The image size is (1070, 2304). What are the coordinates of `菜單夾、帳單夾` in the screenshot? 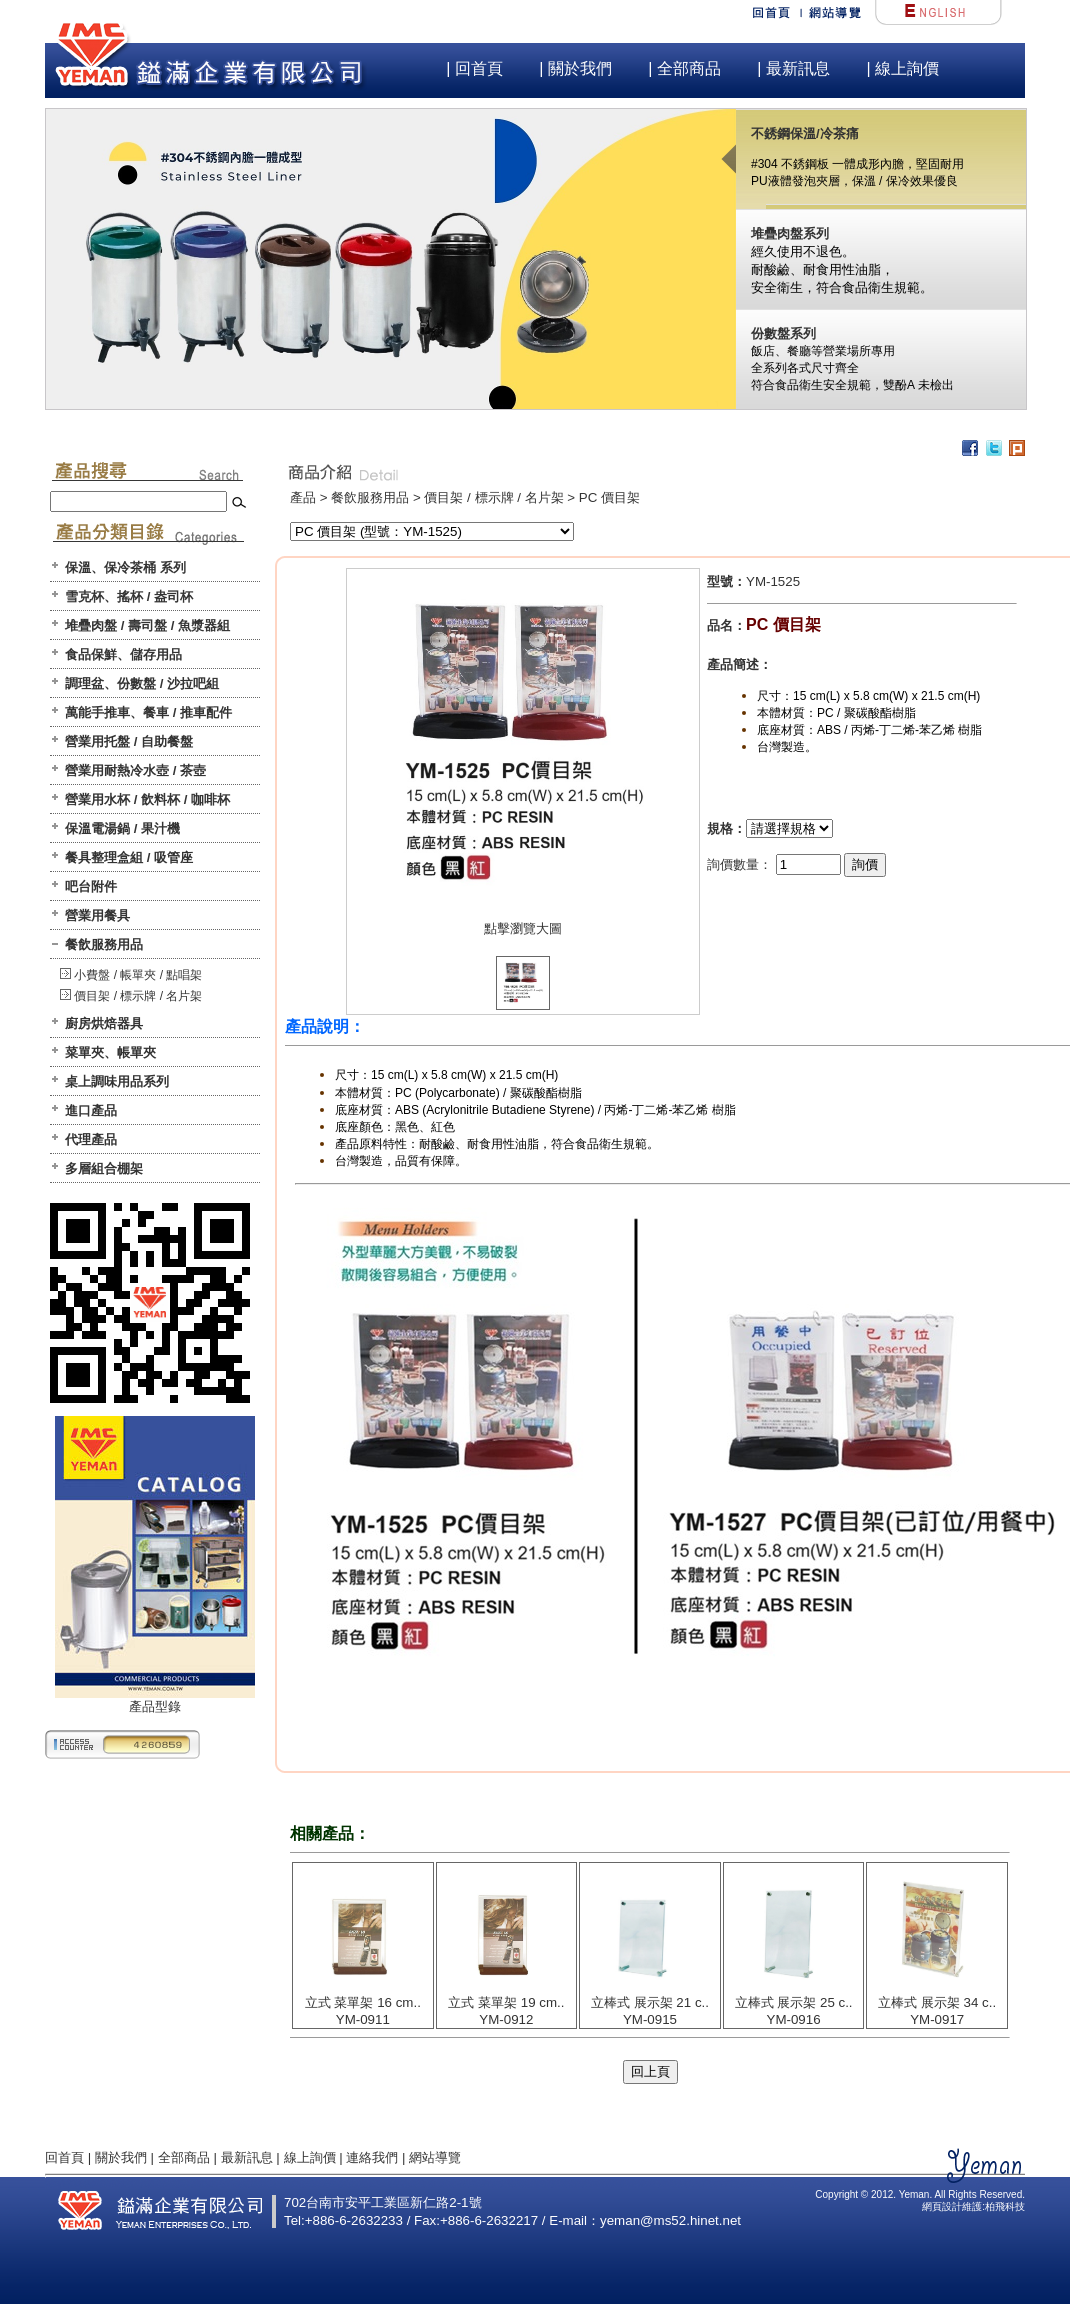 It's located at (110, 1052).